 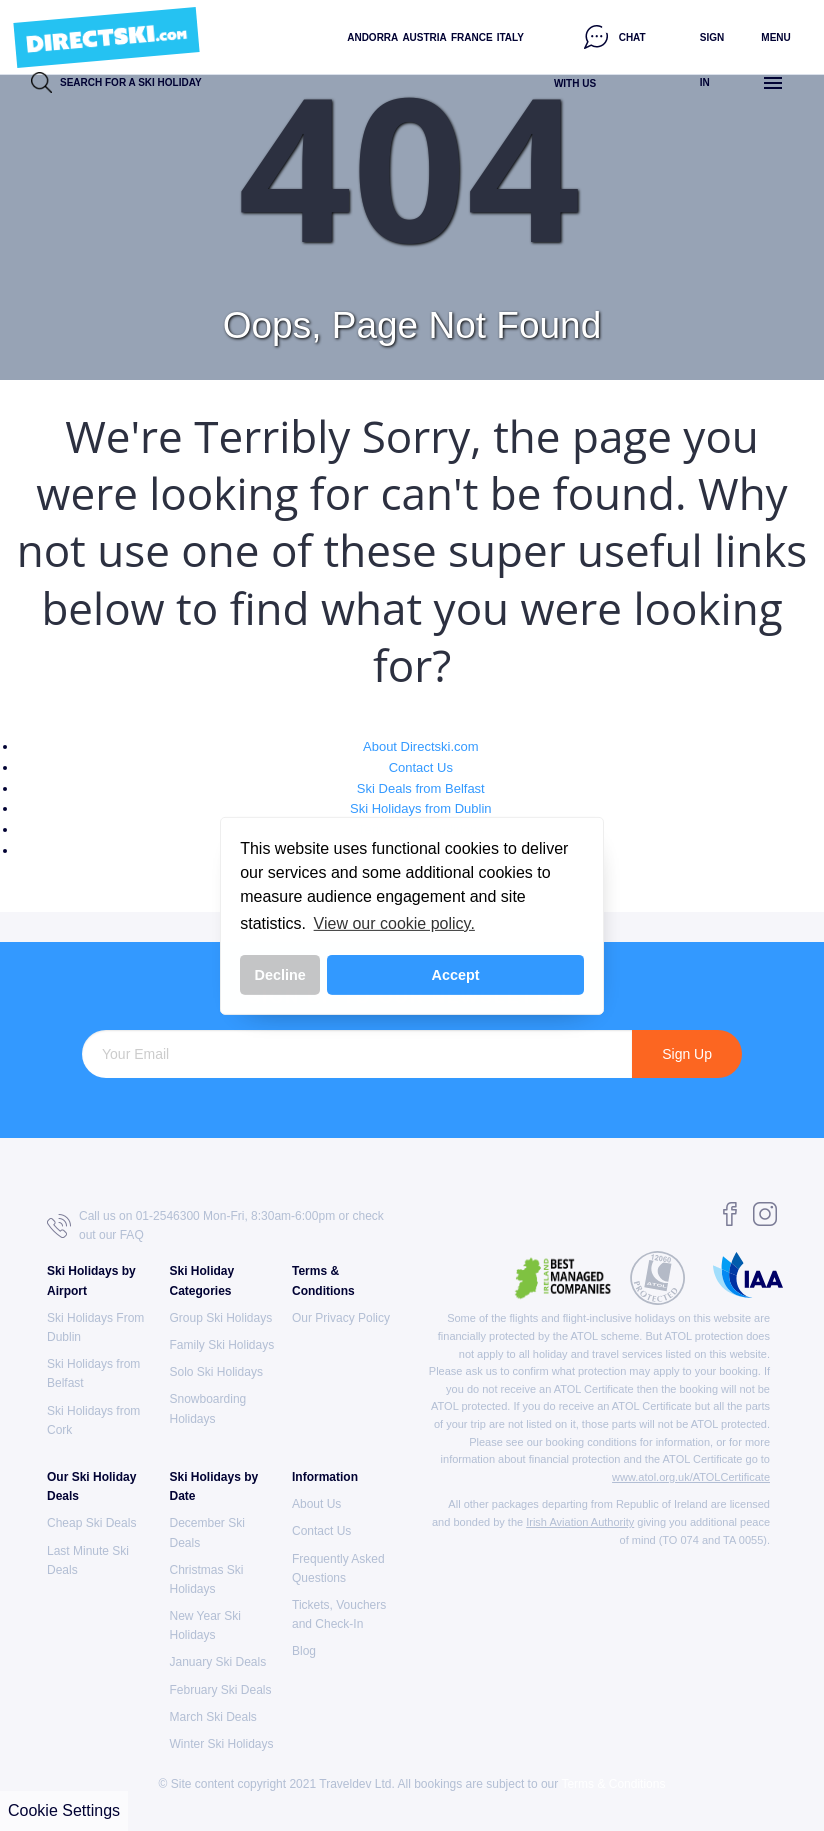 What do you see at coordinates (221, 1318) in the screenshot?
I see `Group Ski Holidays` at bounding box center [221, 1318].